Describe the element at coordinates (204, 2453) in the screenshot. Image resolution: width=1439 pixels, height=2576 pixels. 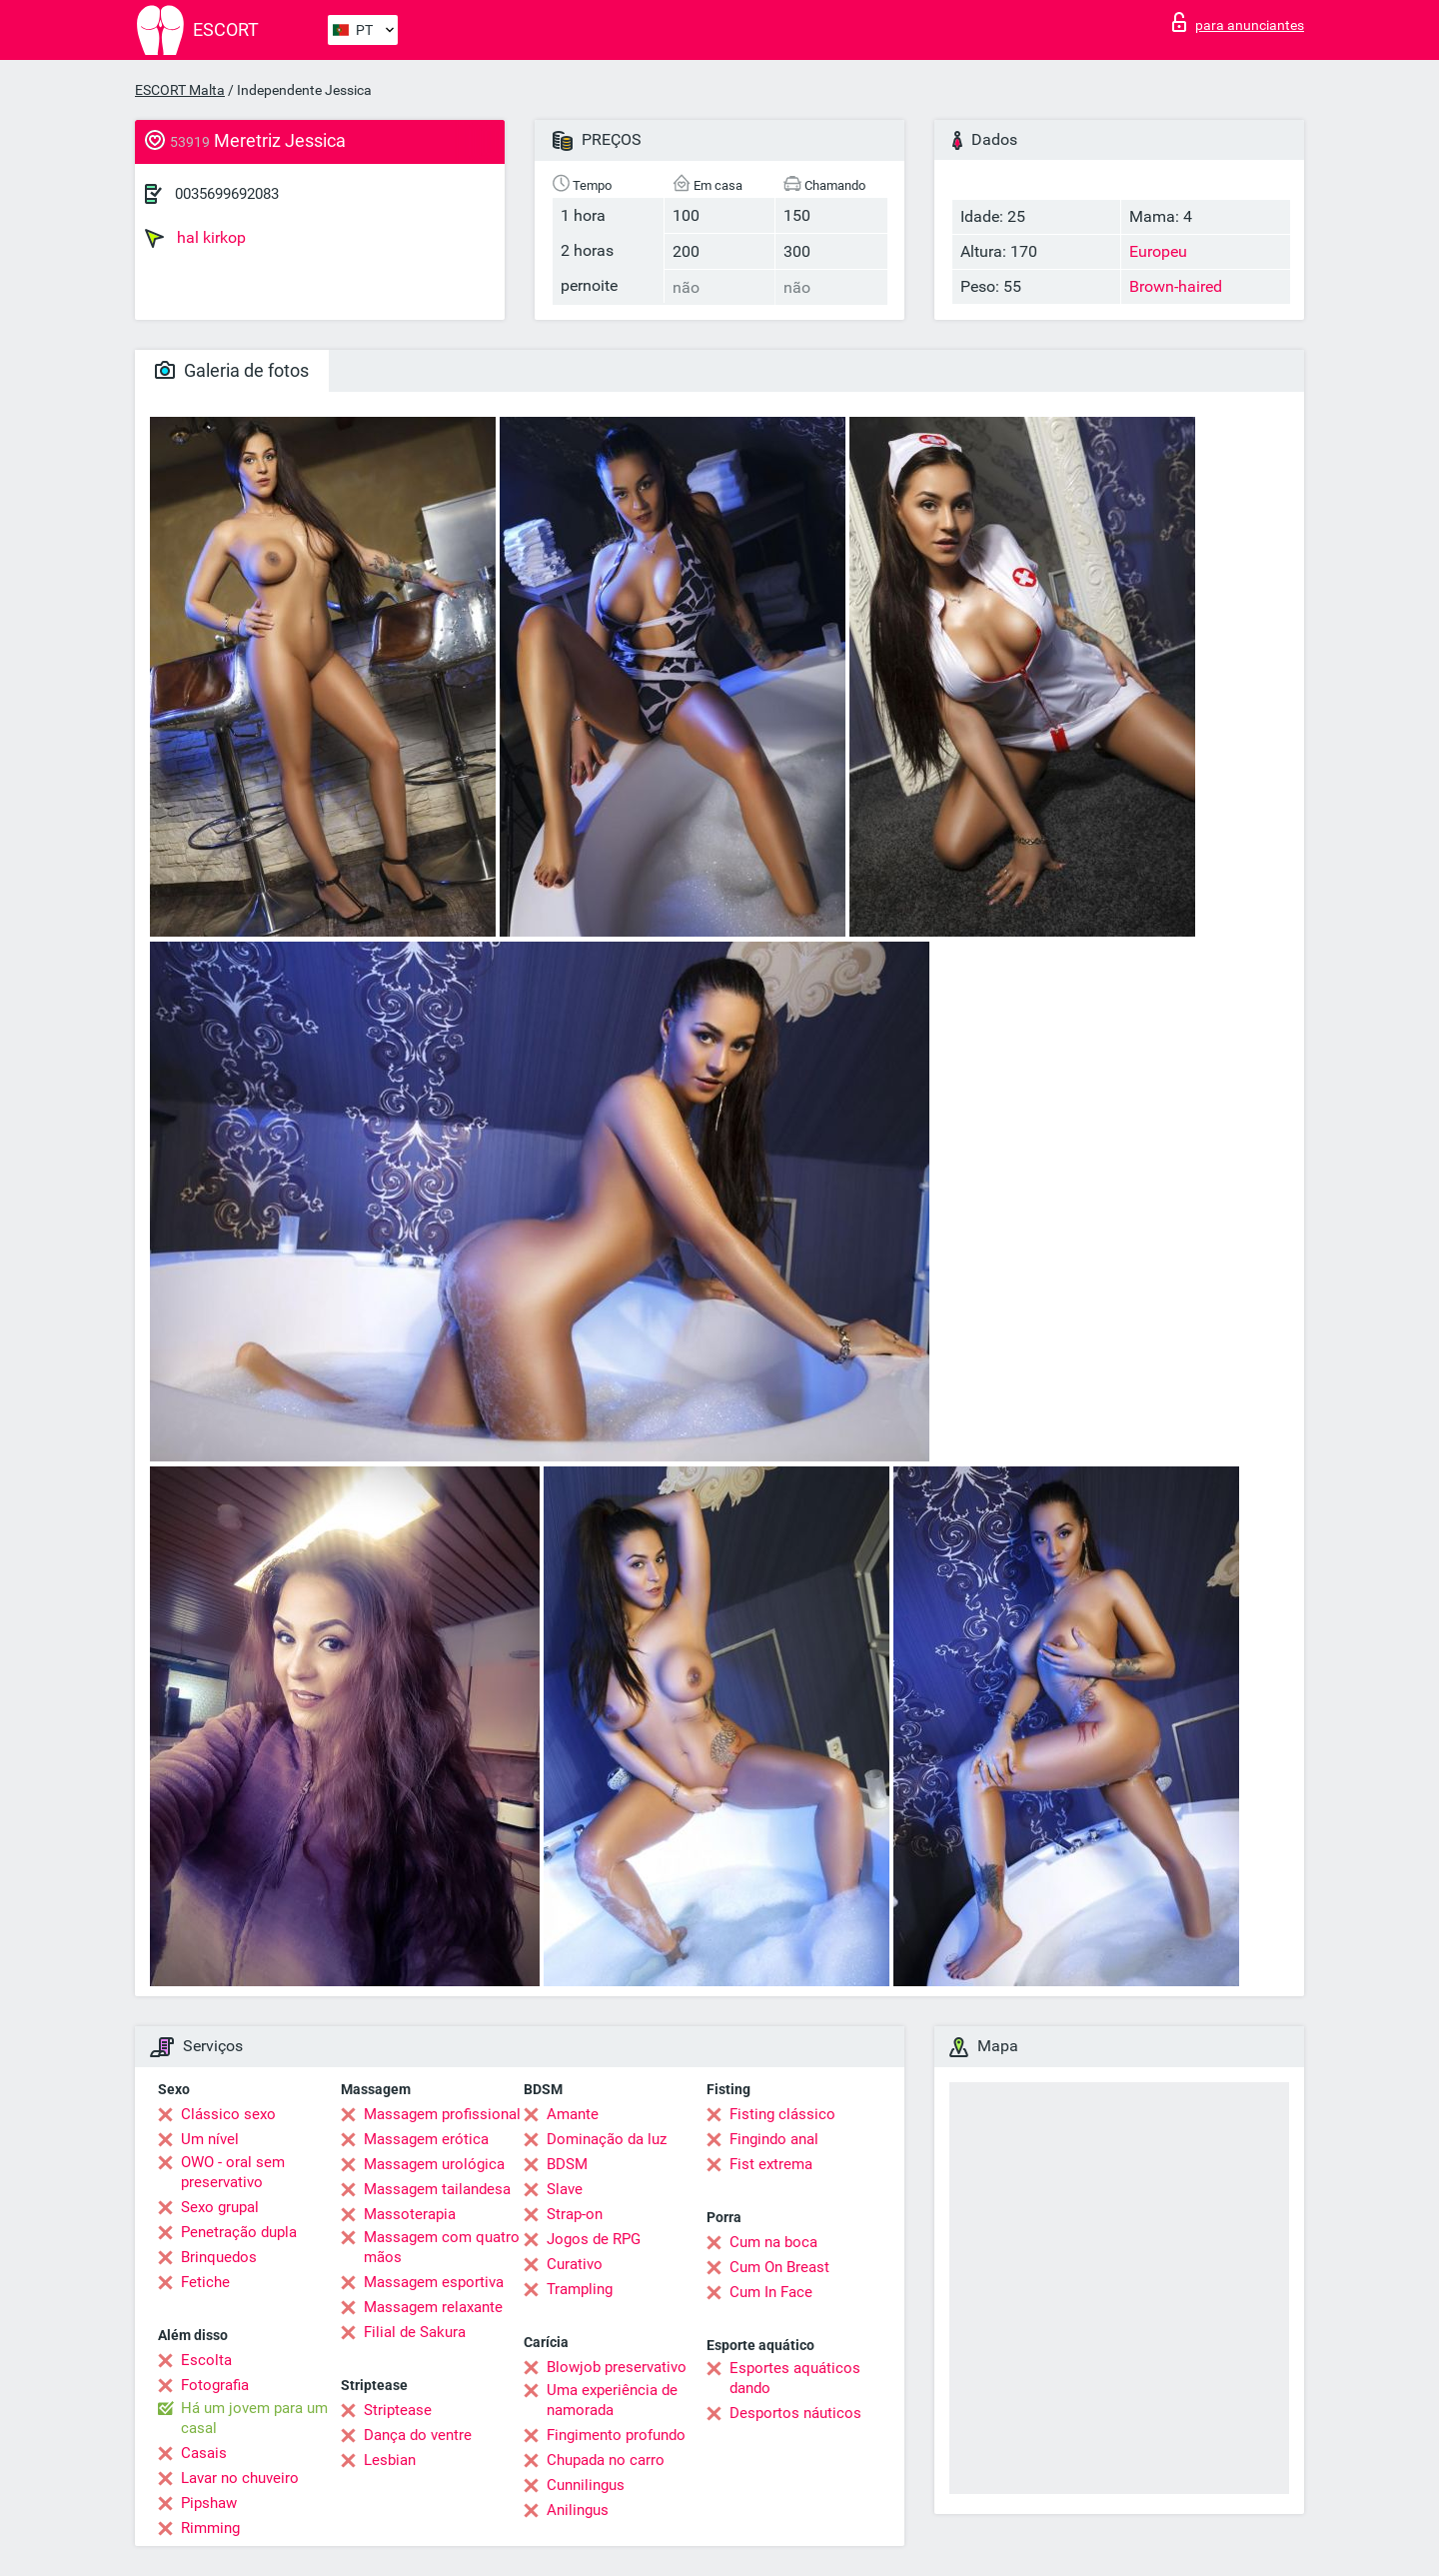
I see `Casais` at that location.